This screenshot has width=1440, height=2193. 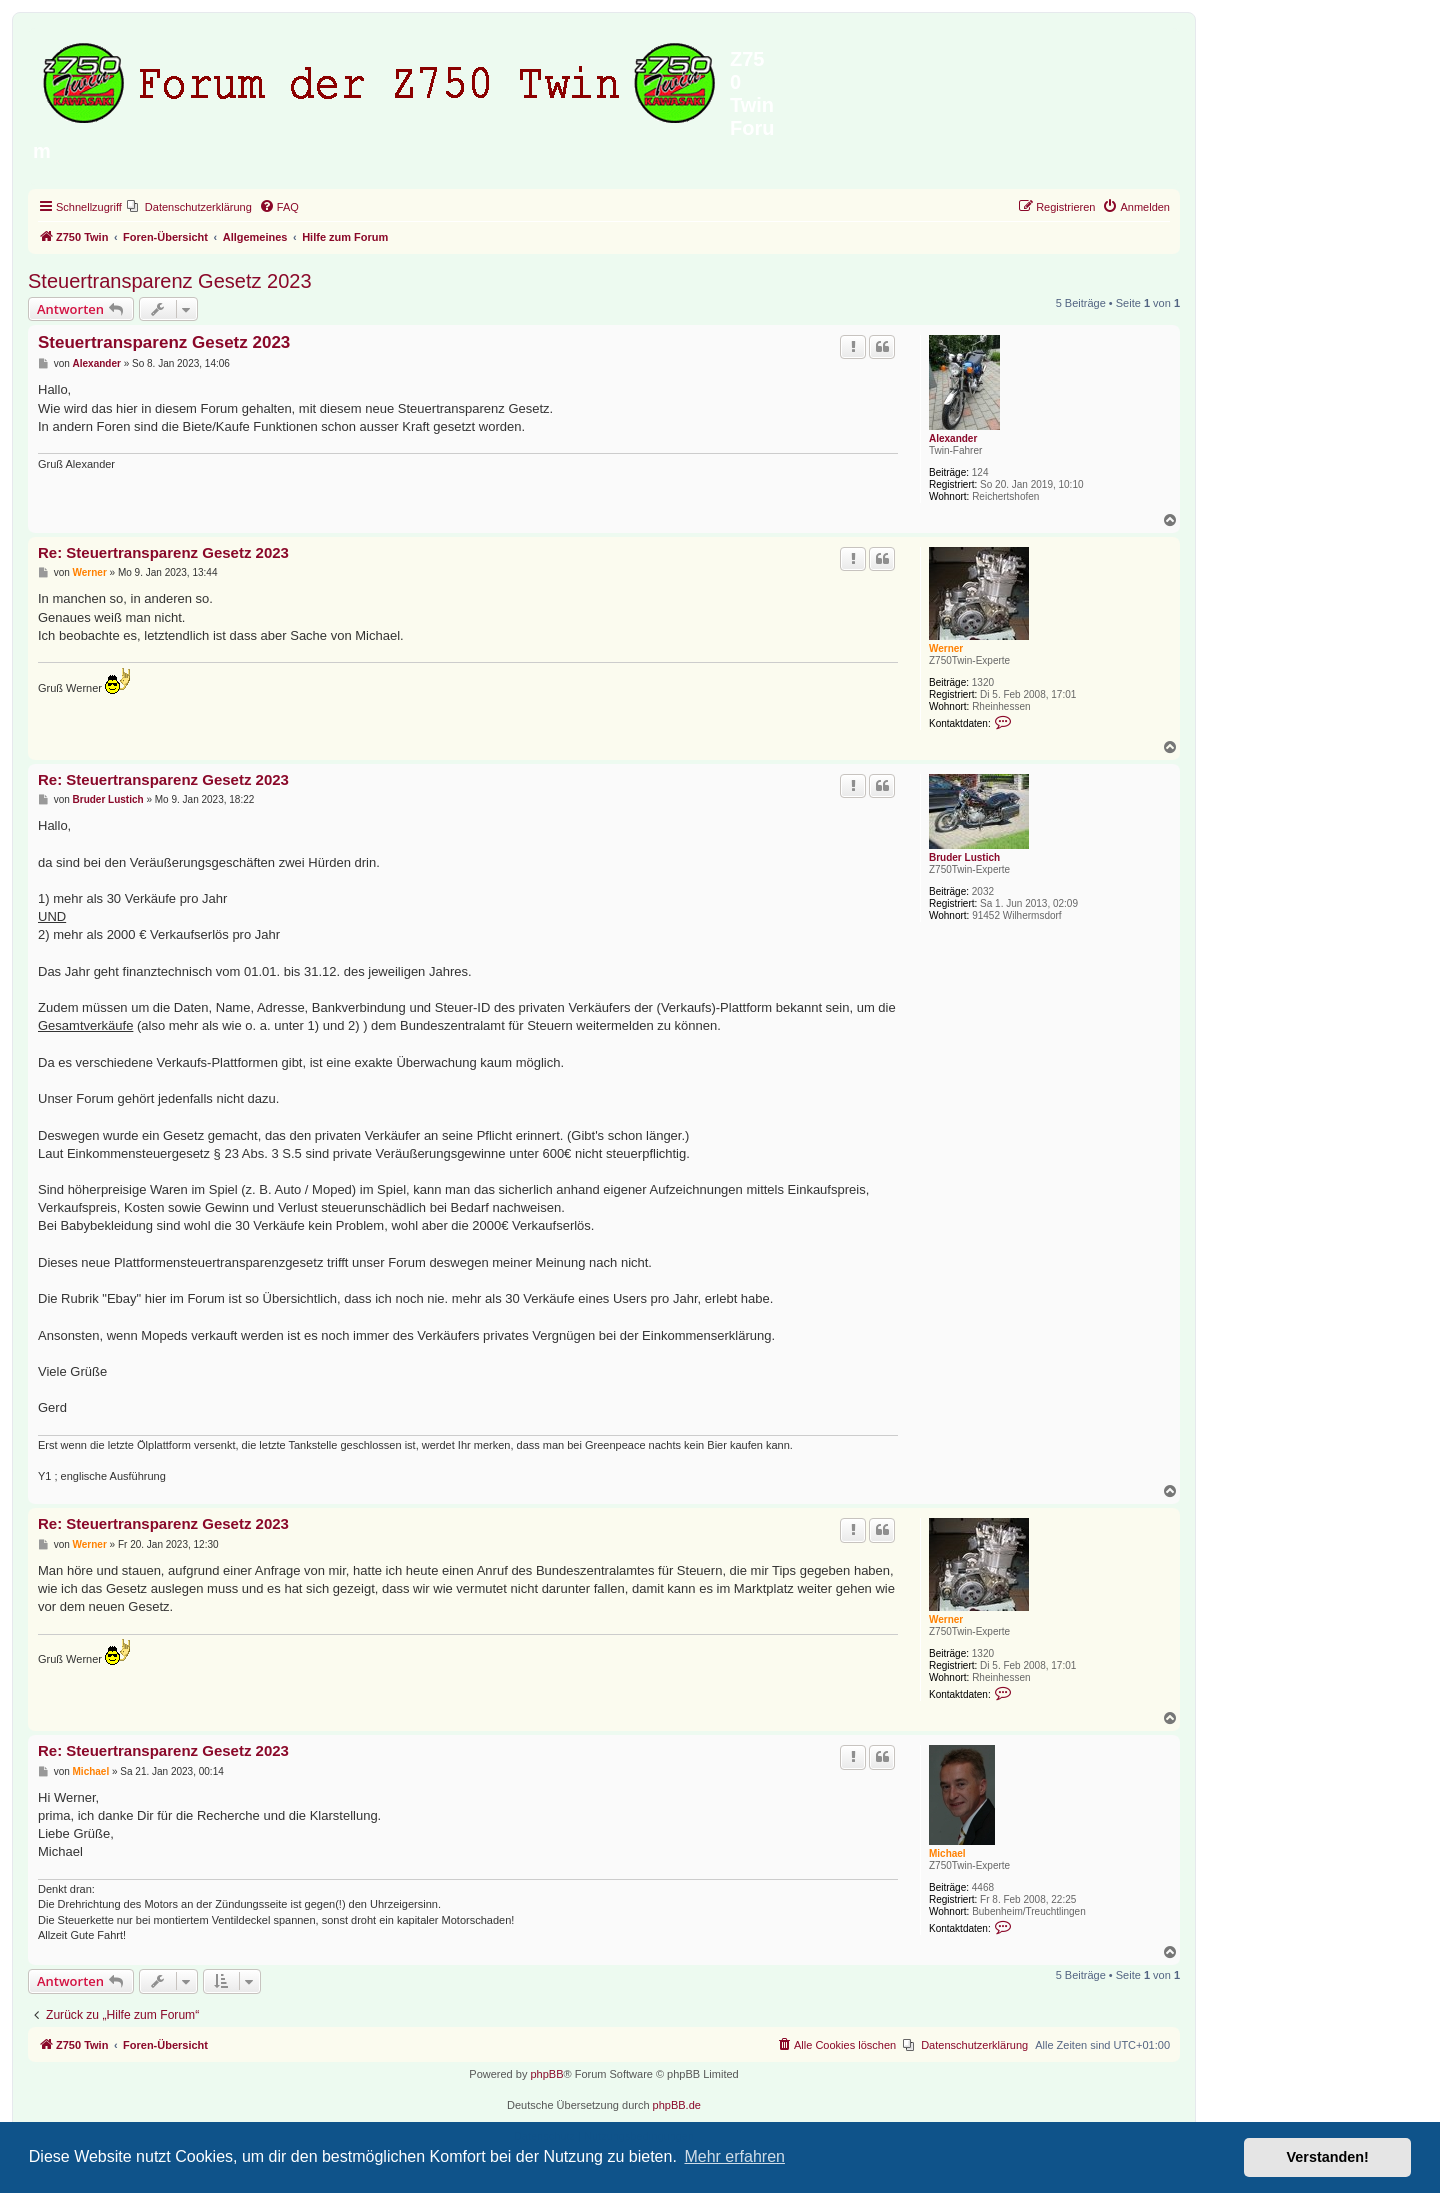 What do you see at coordinates (163, 552) in the screenshot?
I see `Re: Steuertransparenz Gesetz 2023` at bounding box center [163, 552].